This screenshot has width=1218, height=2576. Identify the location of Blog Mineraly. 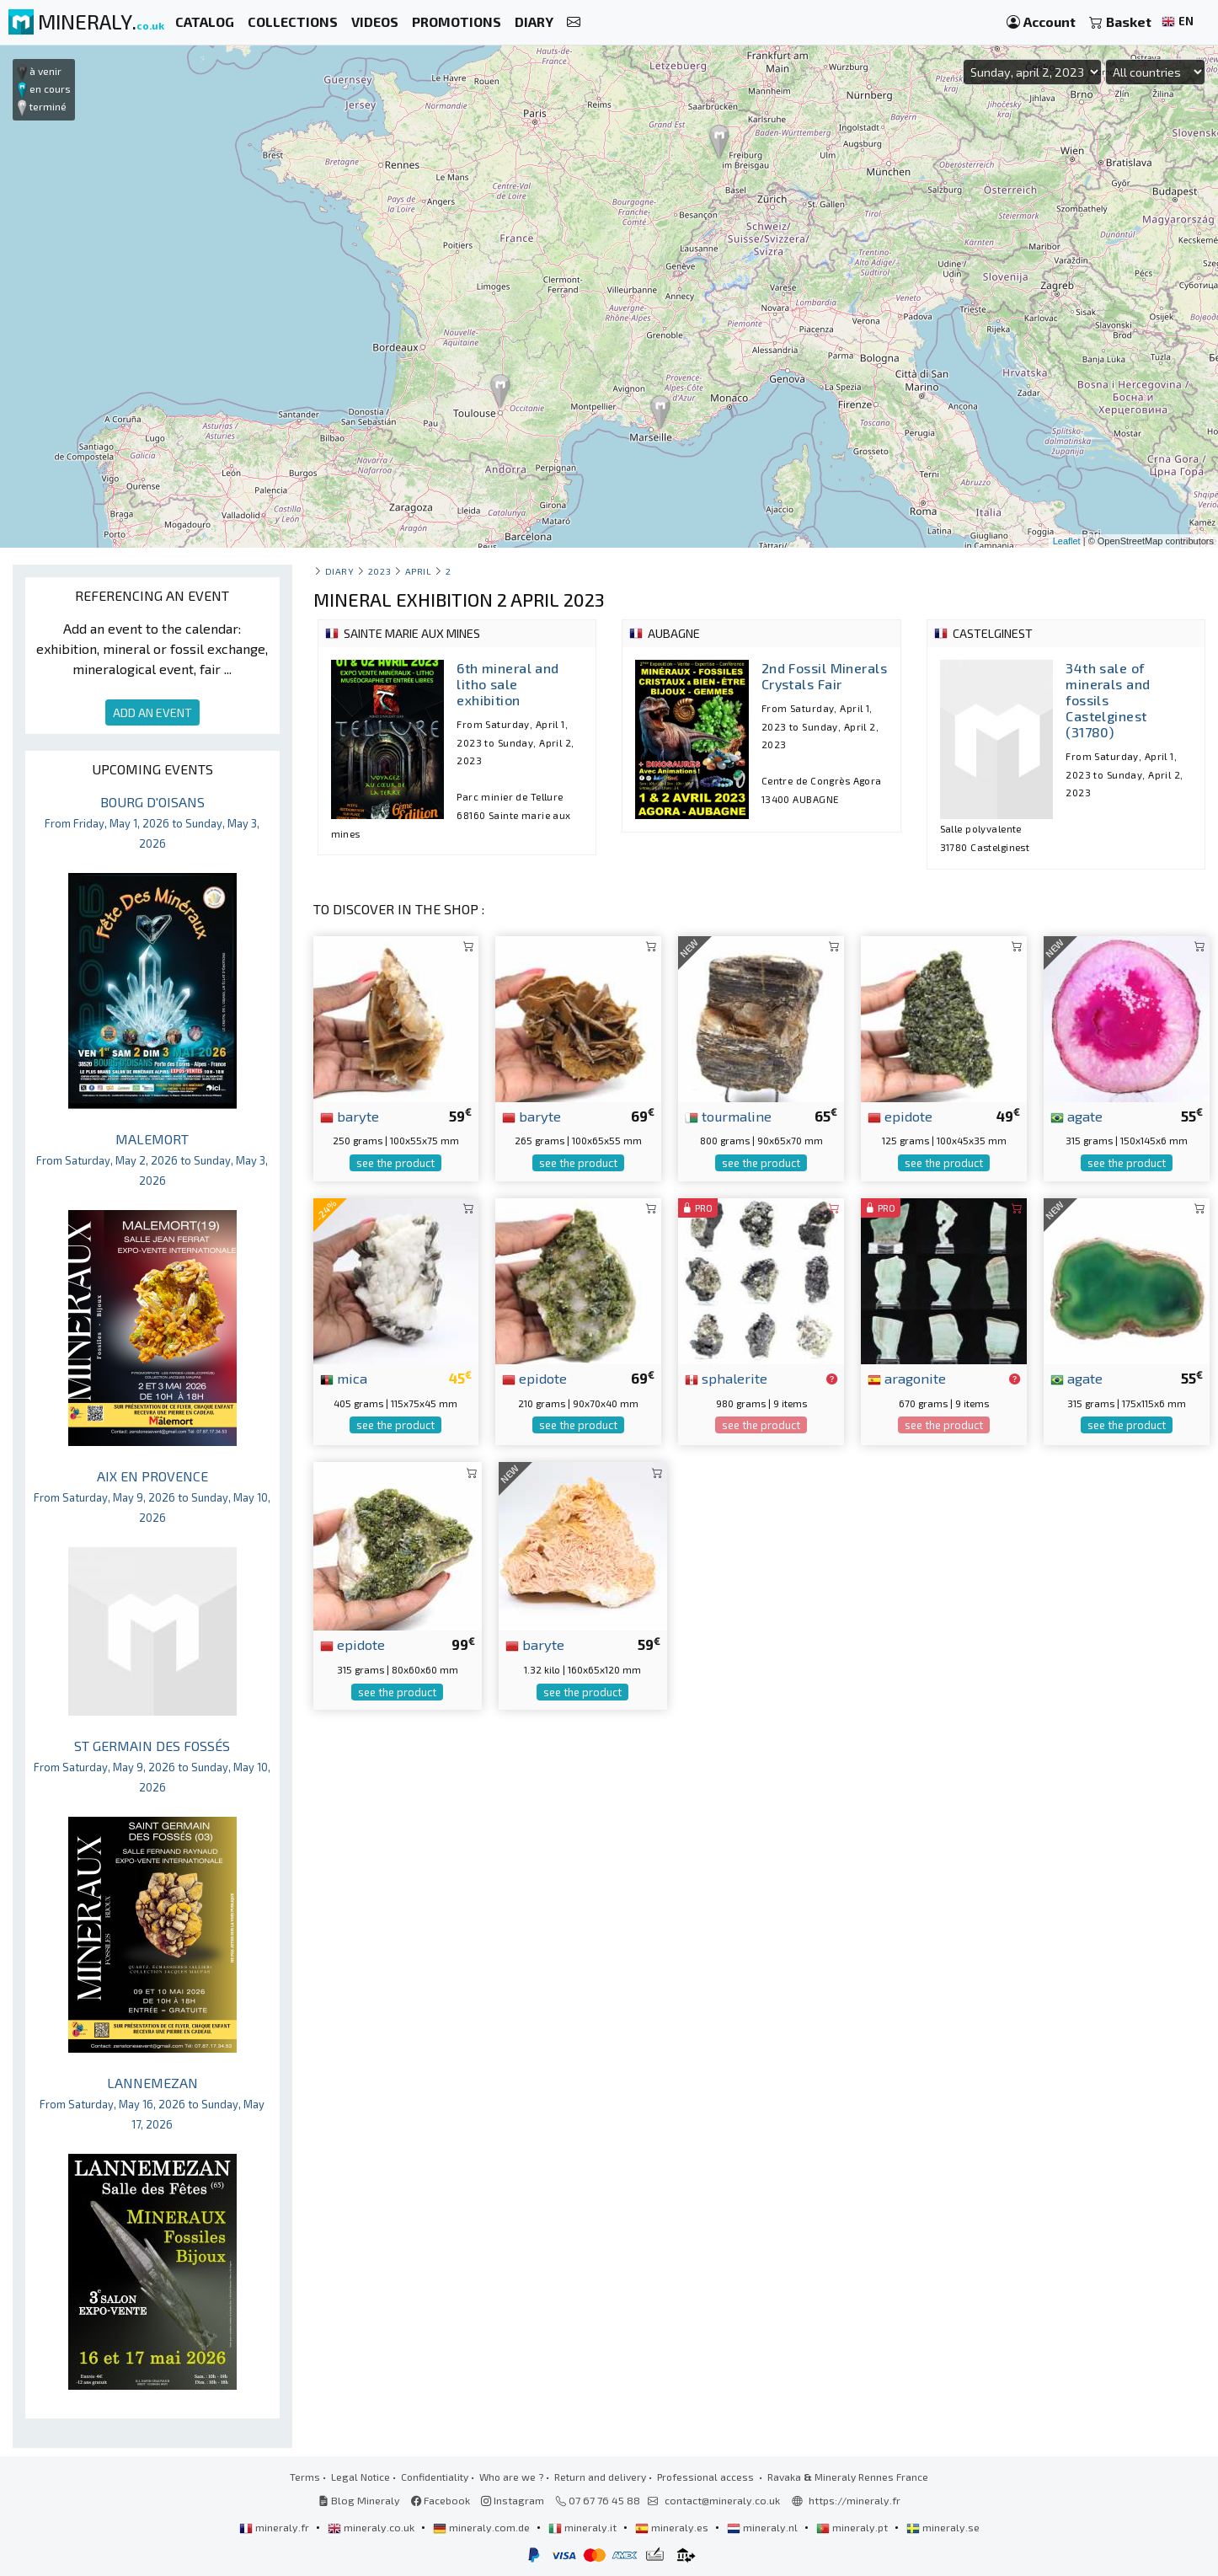
(359, 2500).